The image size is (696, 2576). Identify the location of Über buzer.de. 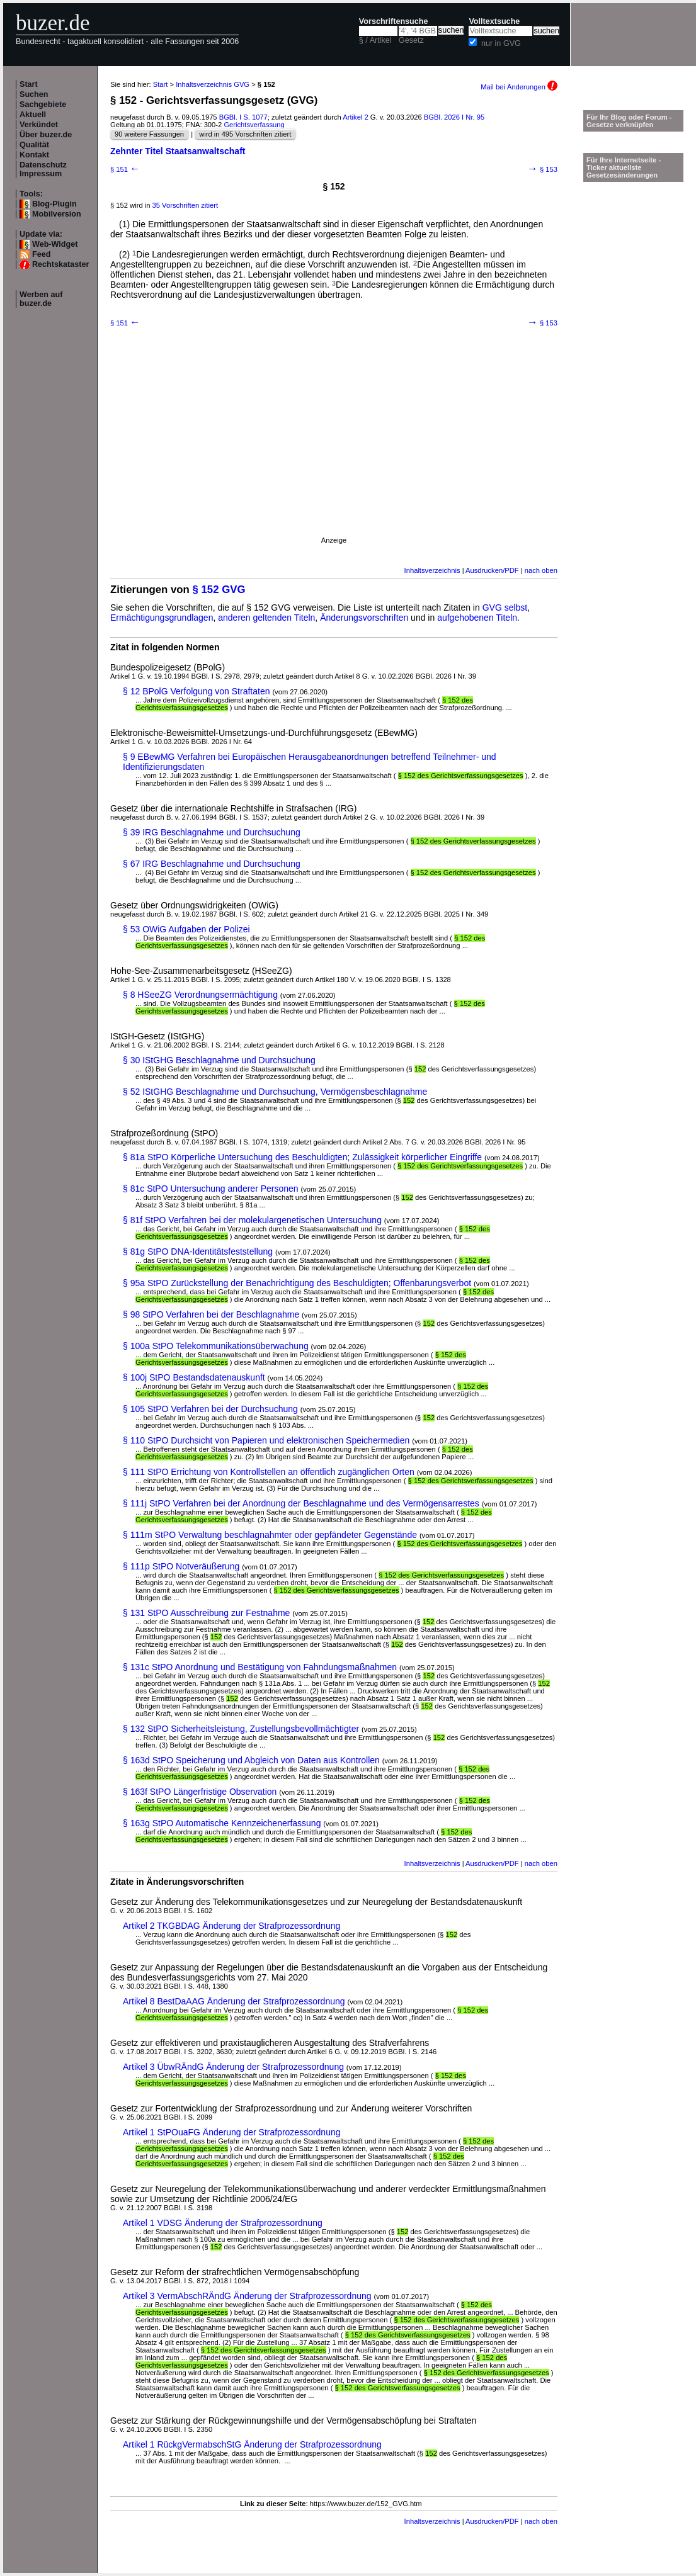
(46, 134).